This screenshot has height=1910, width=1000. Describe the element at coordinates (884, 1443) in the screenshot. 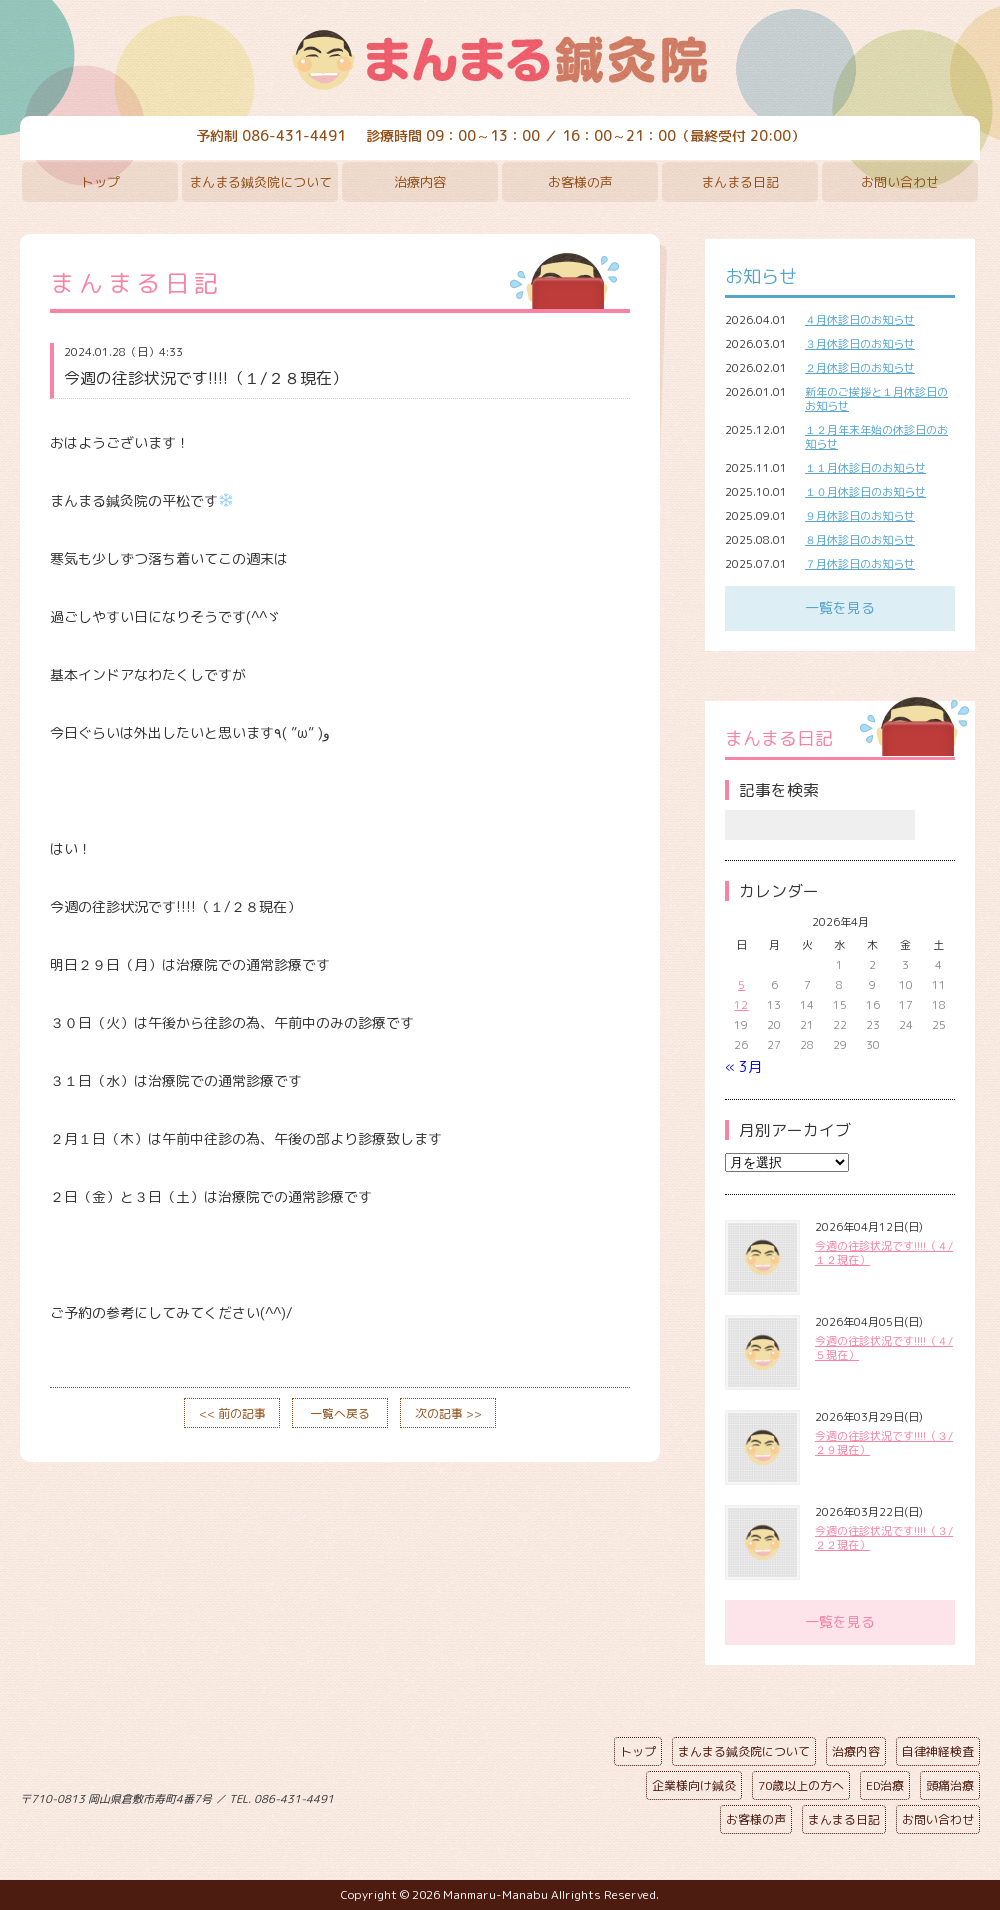

I see `今週の往診状況です!!!!（３/２９現在）` at that location.